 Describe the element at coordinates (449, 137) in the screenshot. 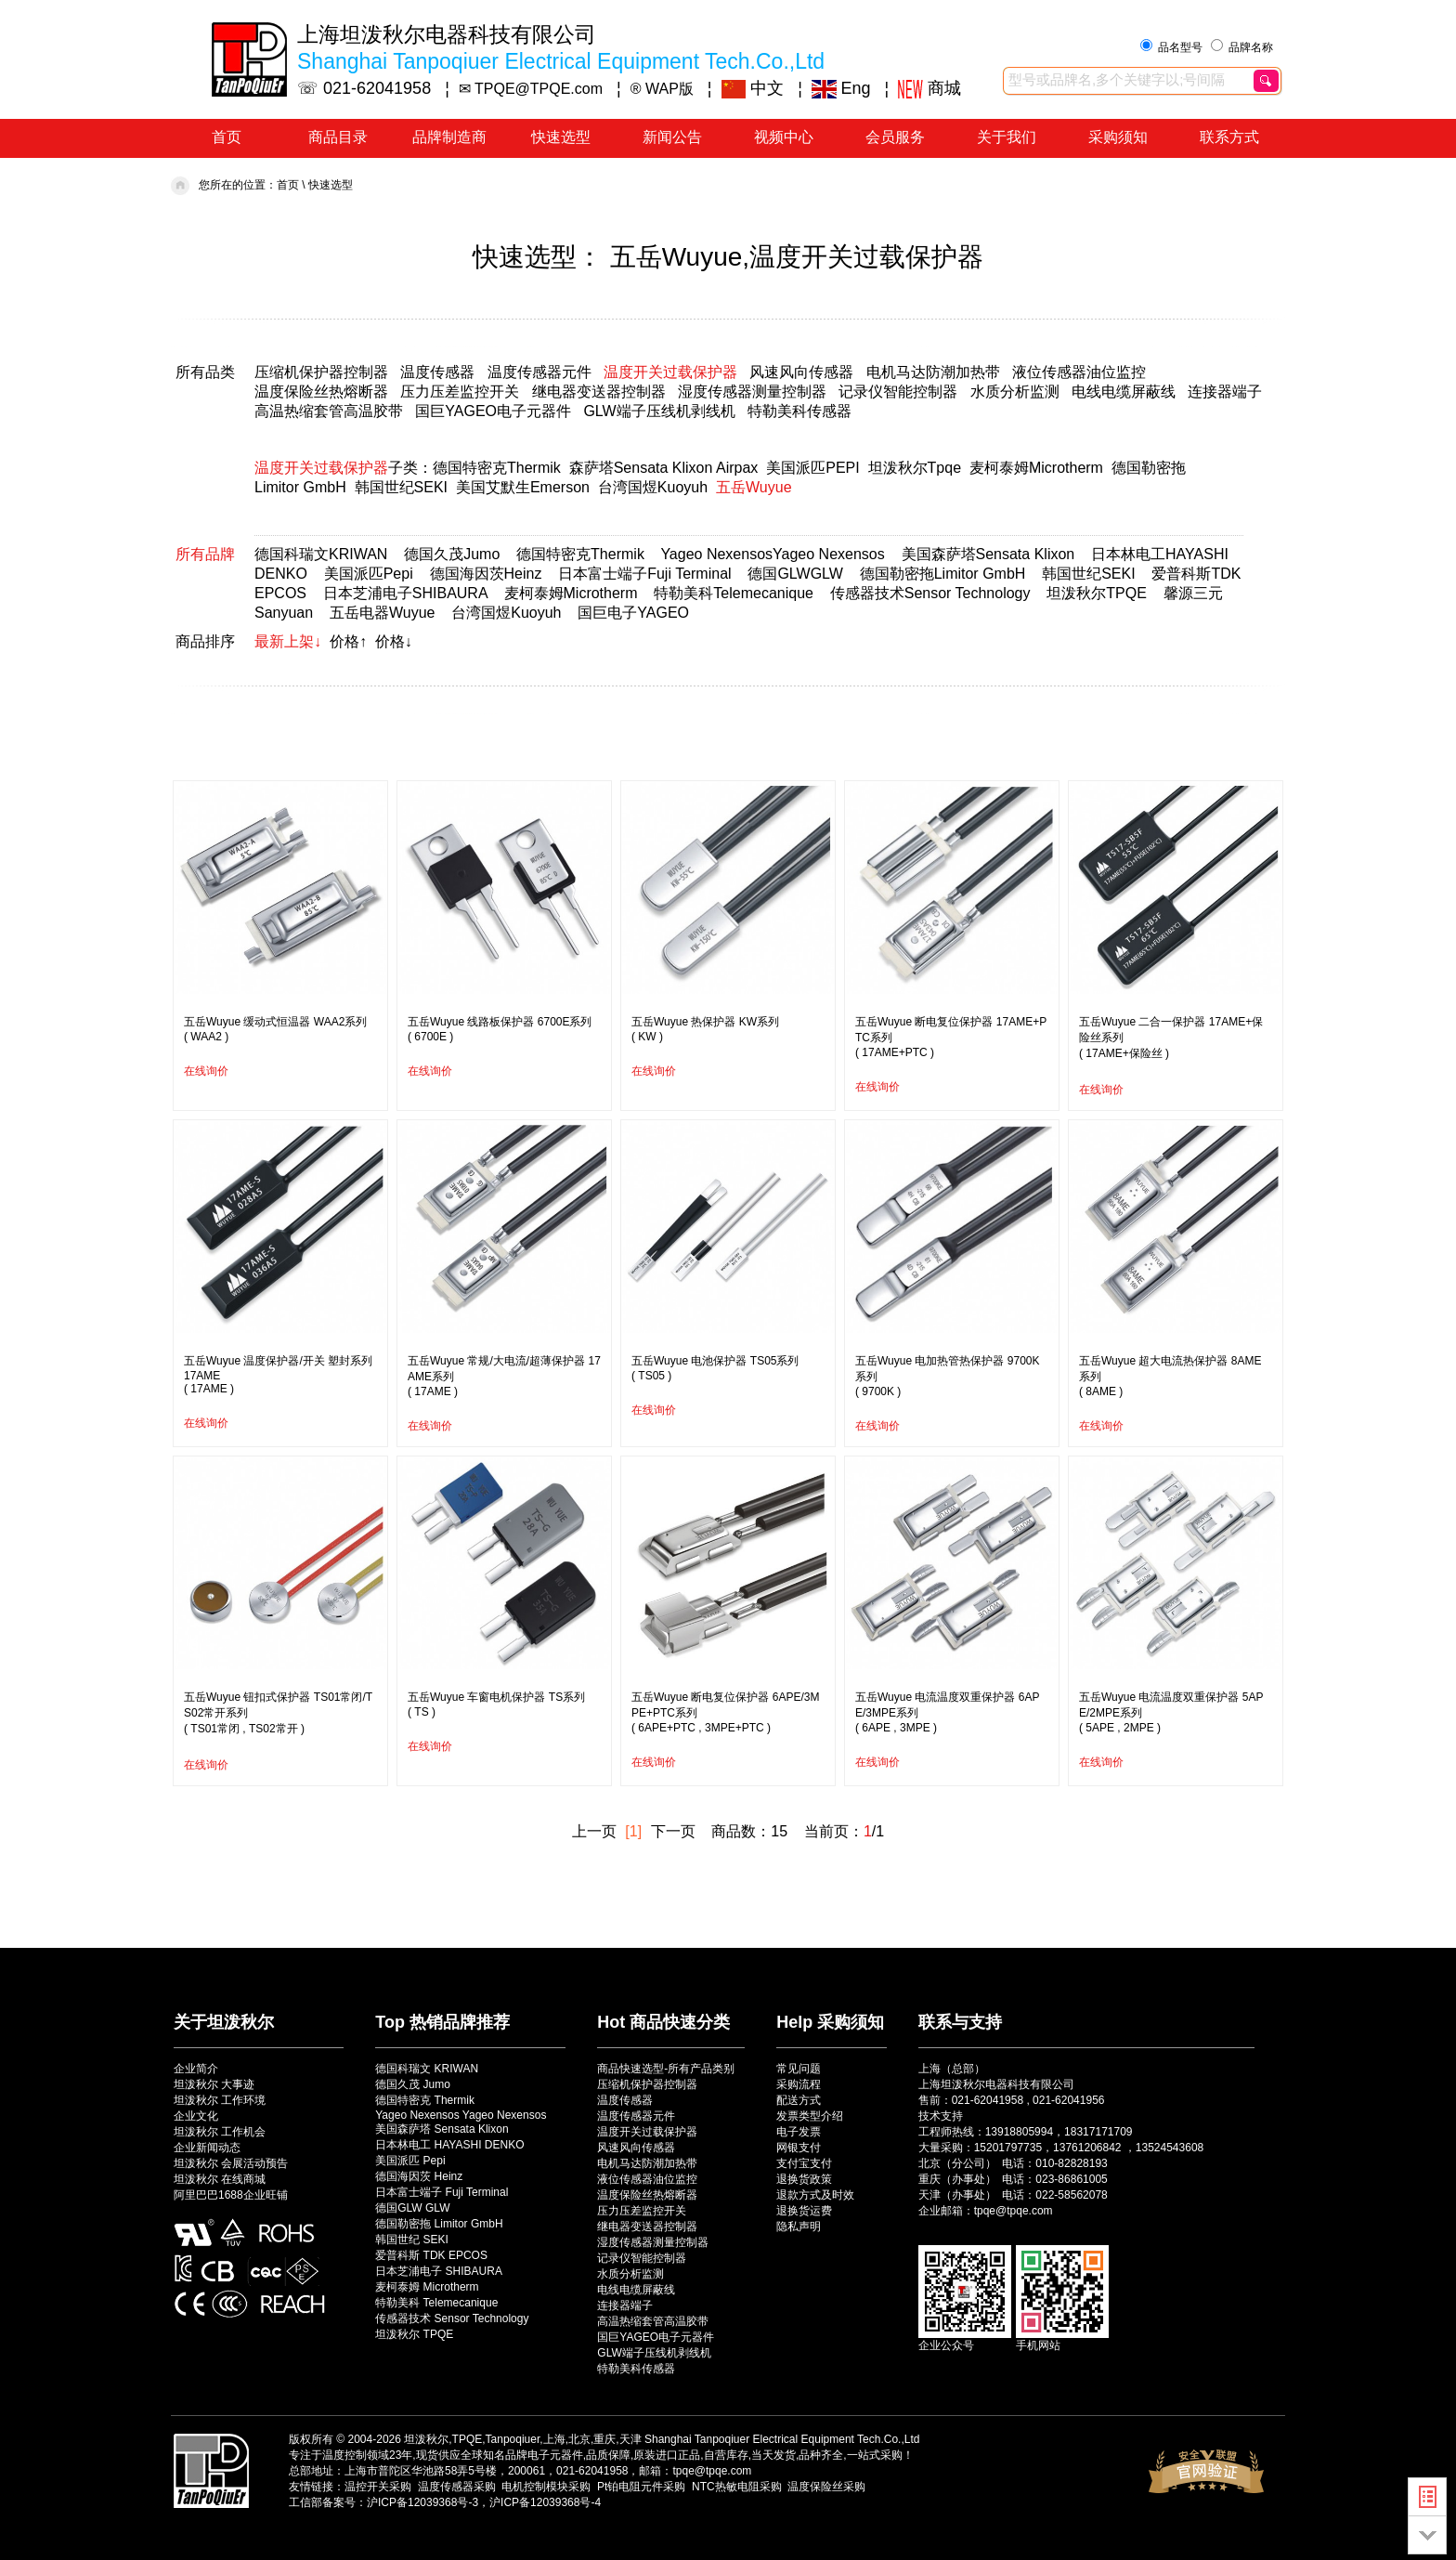

I see `品牌制造商` at that location.